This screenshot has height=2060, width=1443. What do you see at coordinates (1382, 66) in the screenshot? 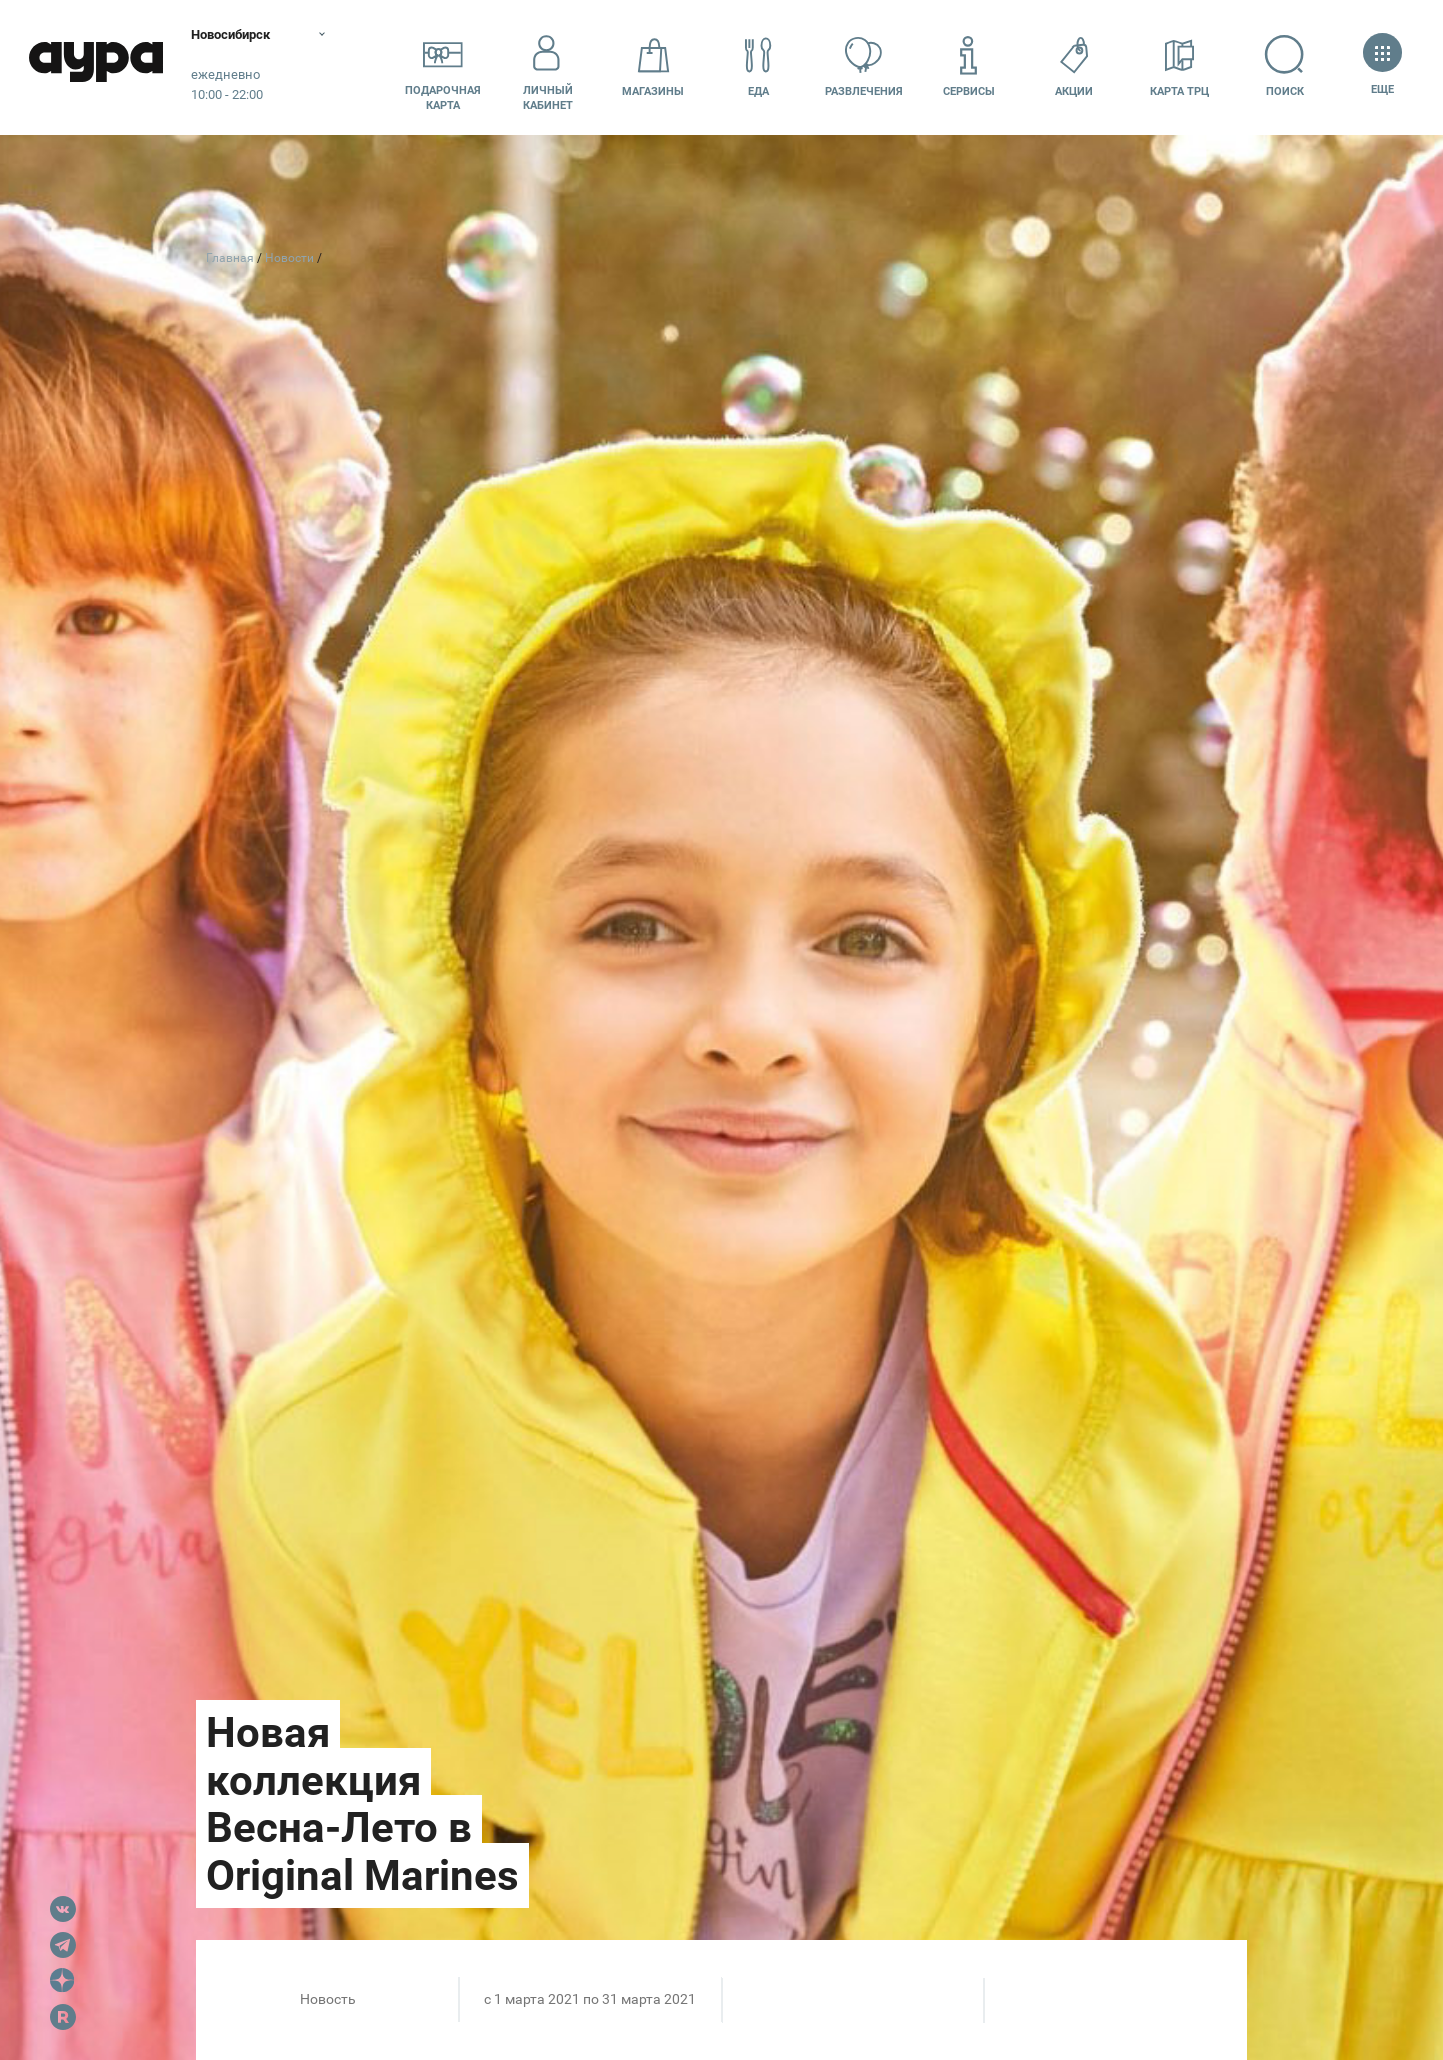
I see `Еще` at bounding box center [1382, 66].